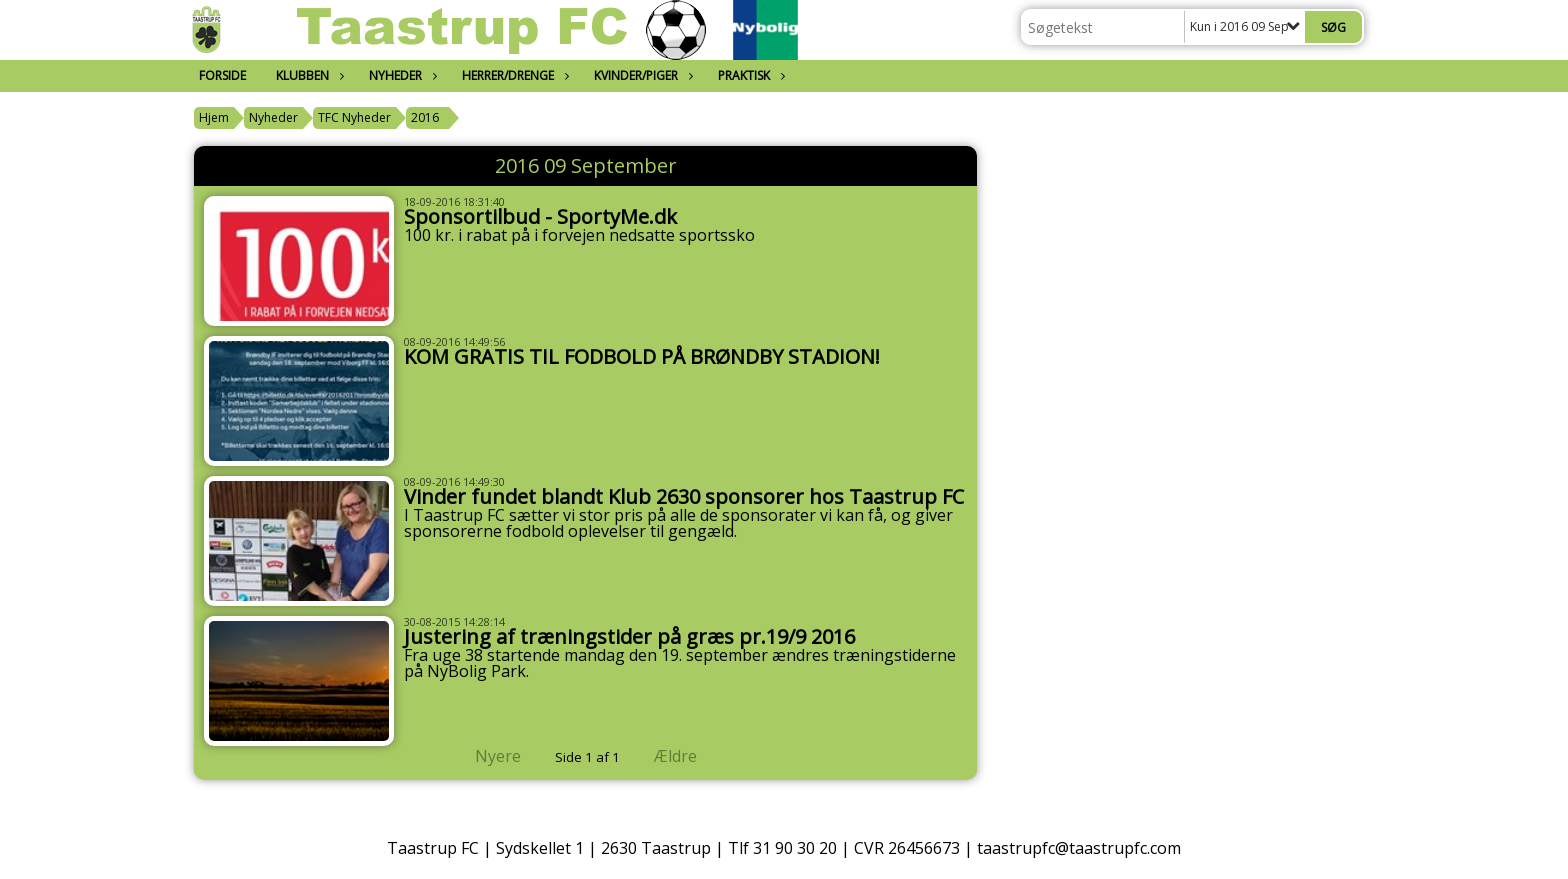 This screenshot has height=879, width=1568. I want to click on Forside, so click(222, 75).